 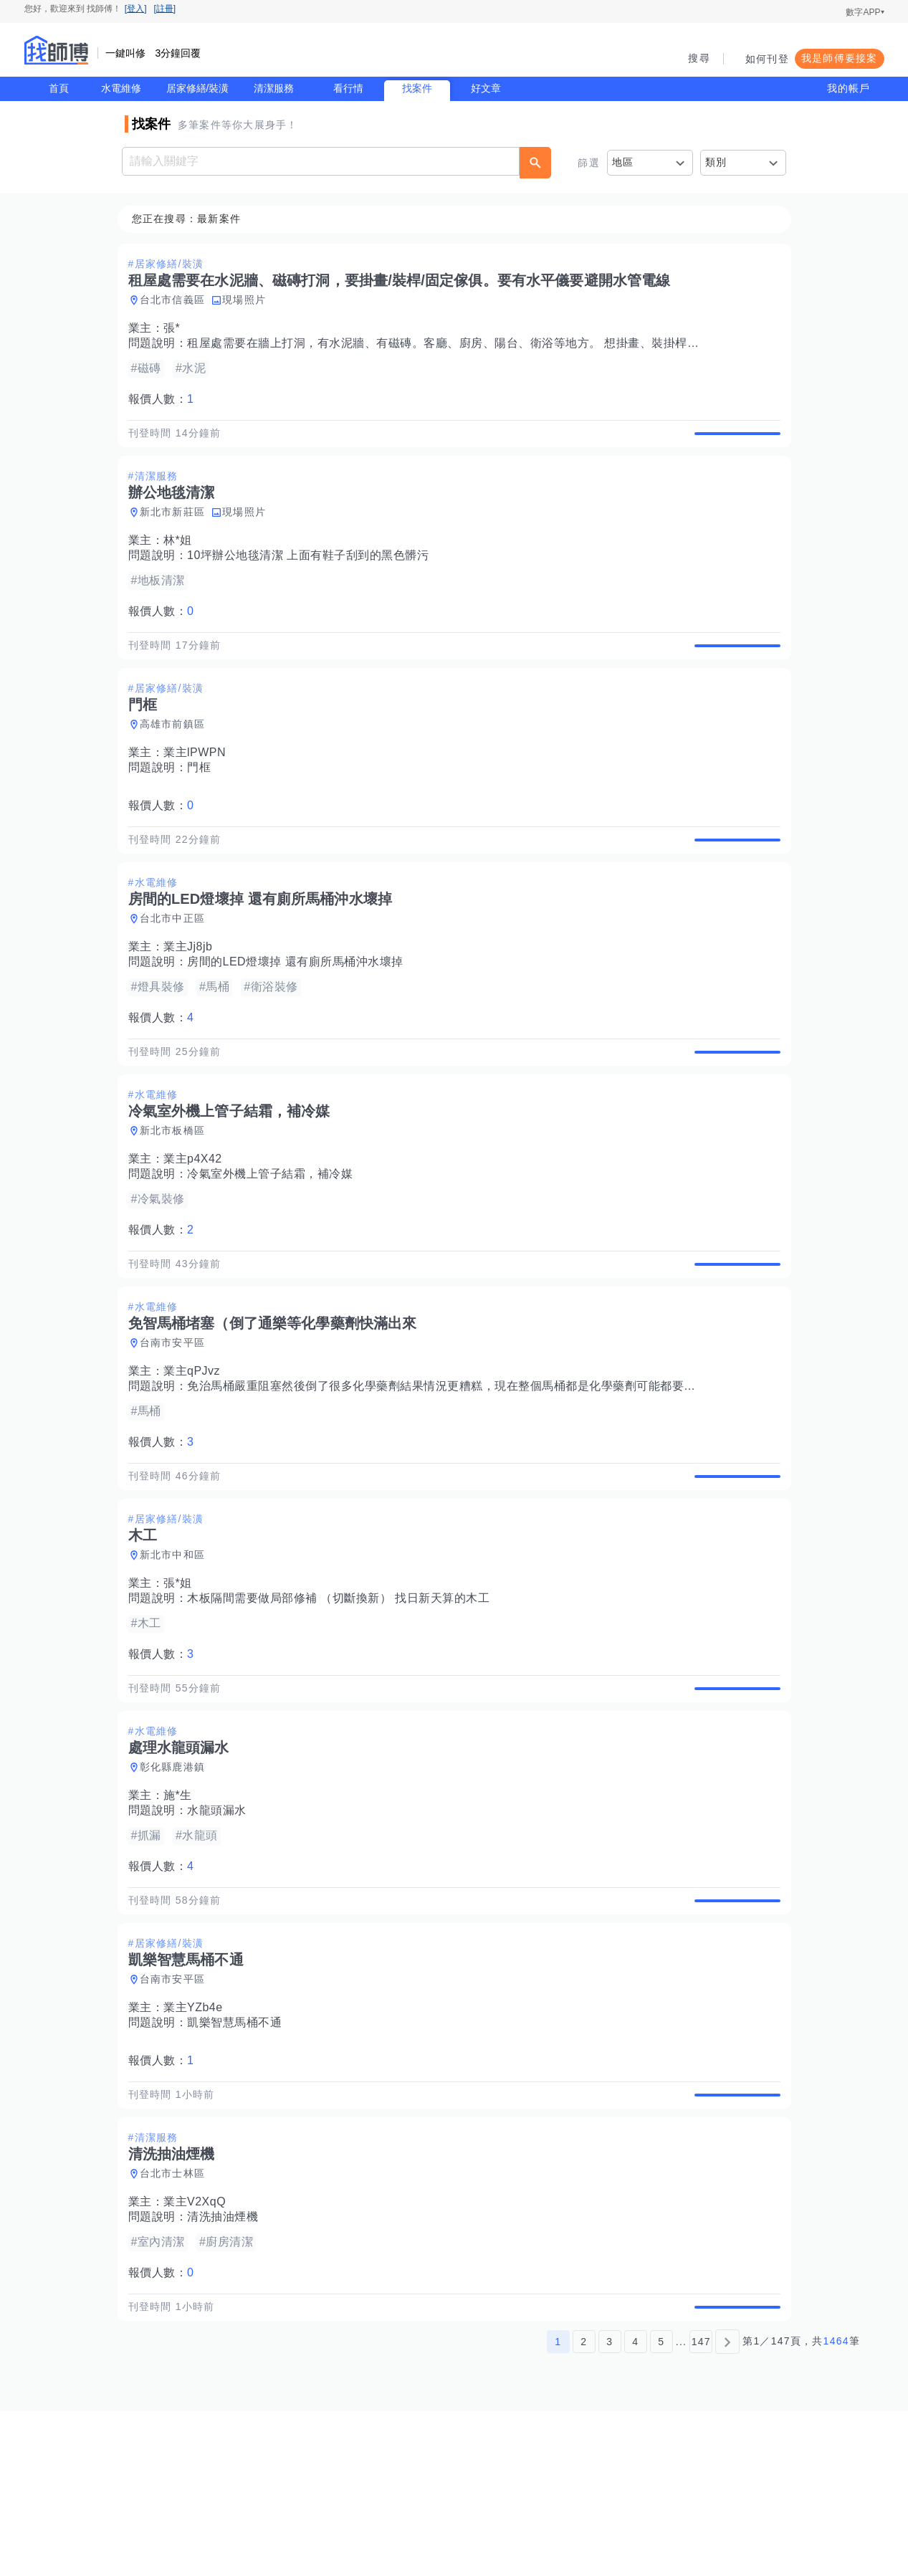 I want to click on [註冊], so click(x=165, y=9).